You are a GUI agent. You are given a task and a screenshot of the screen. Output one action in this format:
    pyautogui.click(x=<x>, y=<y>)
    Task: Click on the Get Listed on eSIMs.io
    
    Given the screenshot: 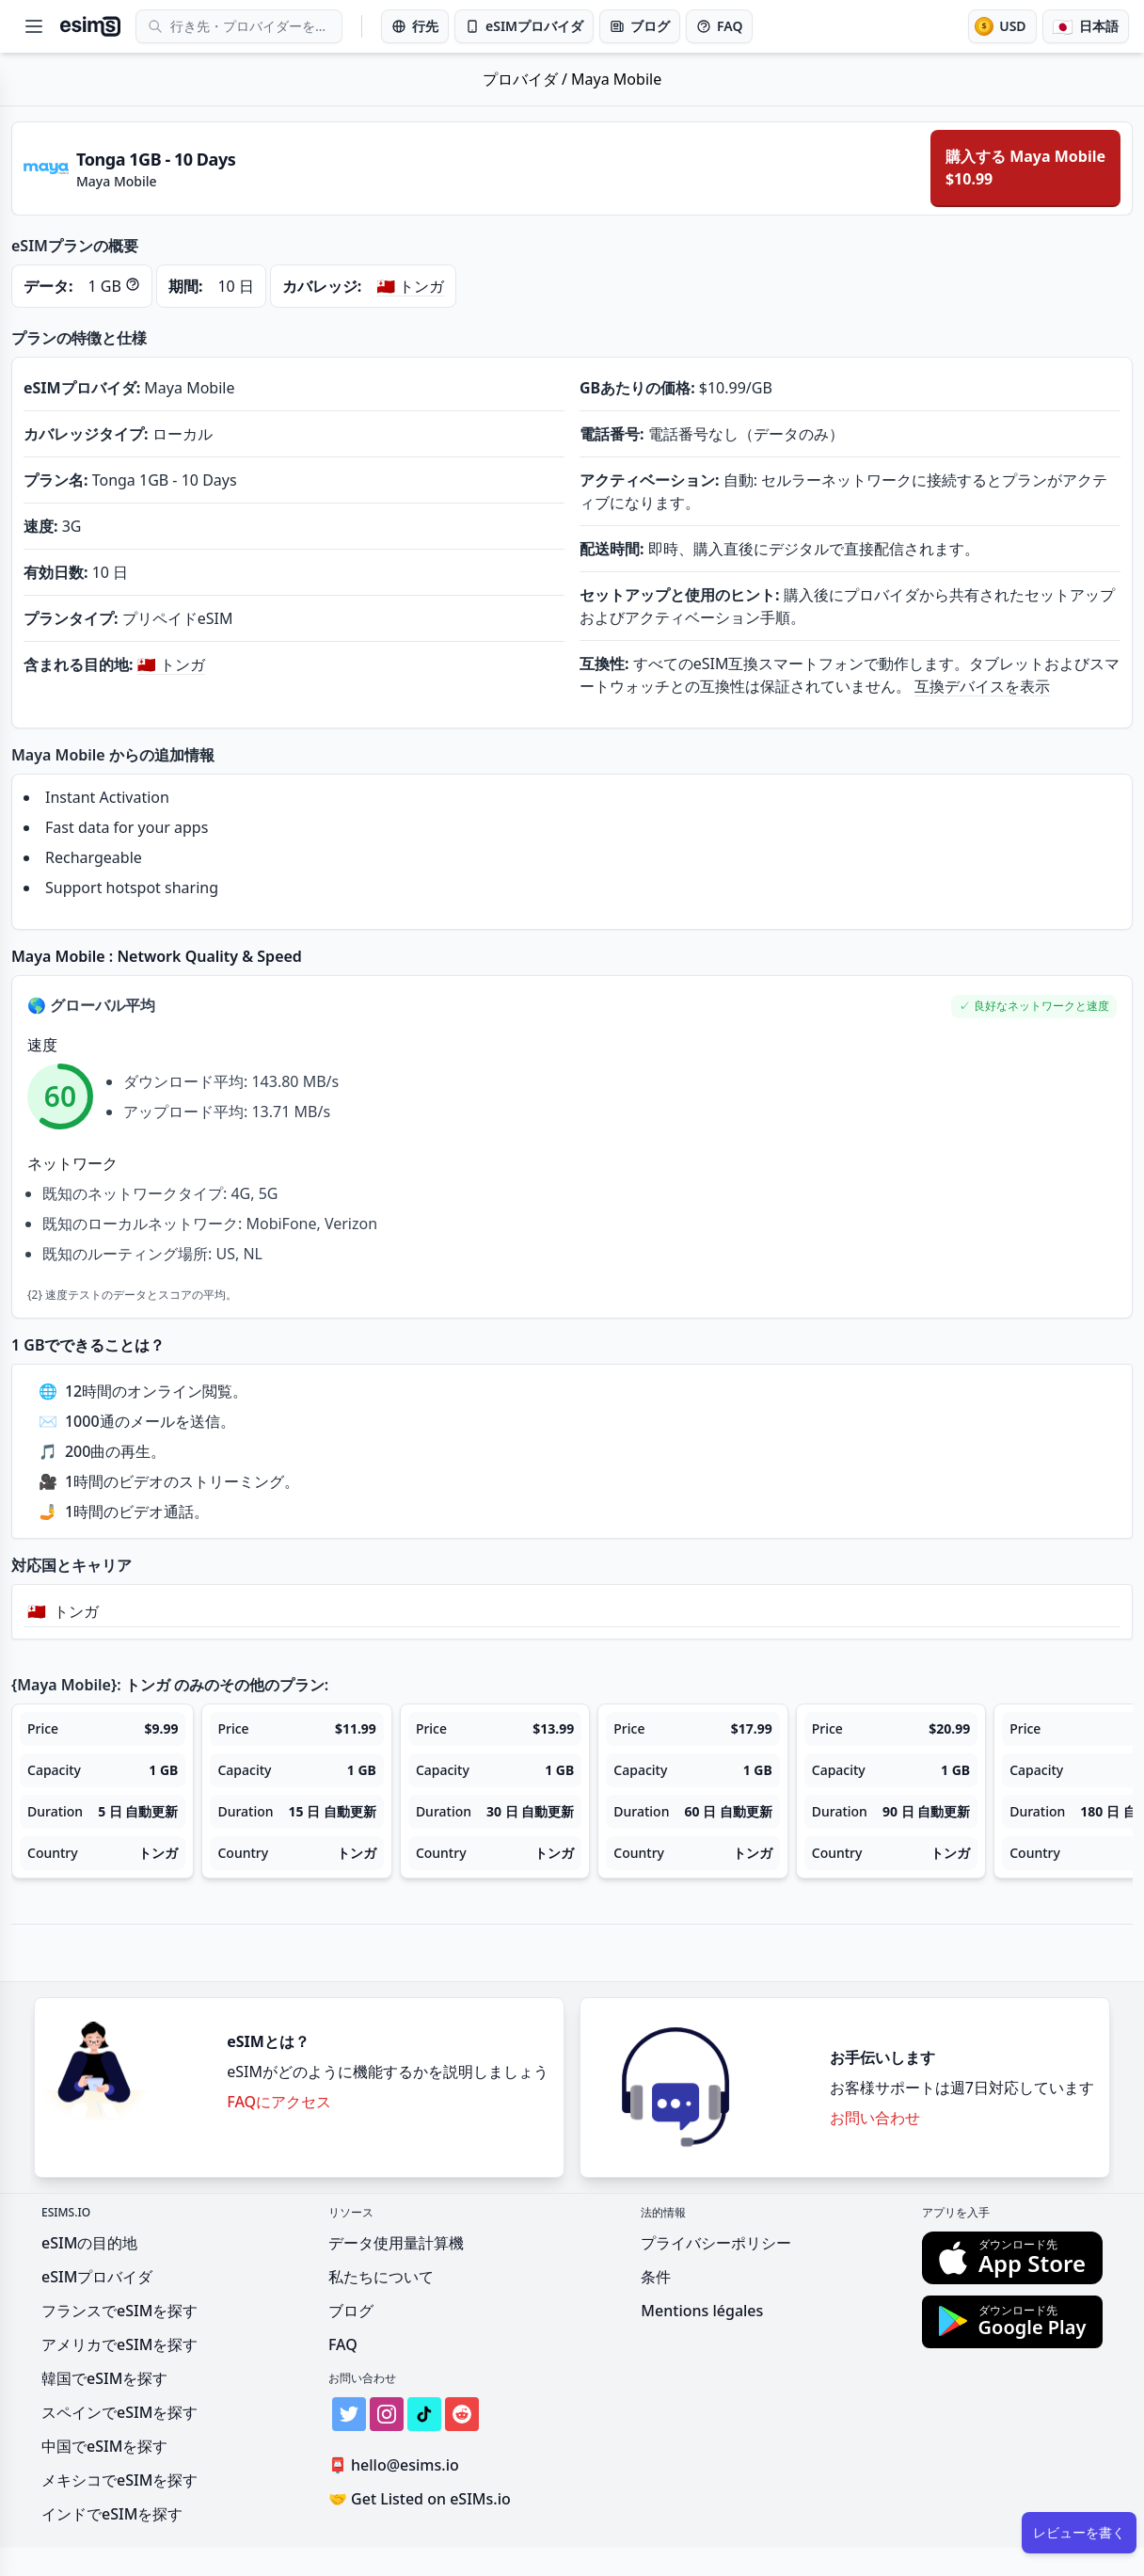 What is the action you would take?
    pyautogui.click(x=419, y=2498)
    